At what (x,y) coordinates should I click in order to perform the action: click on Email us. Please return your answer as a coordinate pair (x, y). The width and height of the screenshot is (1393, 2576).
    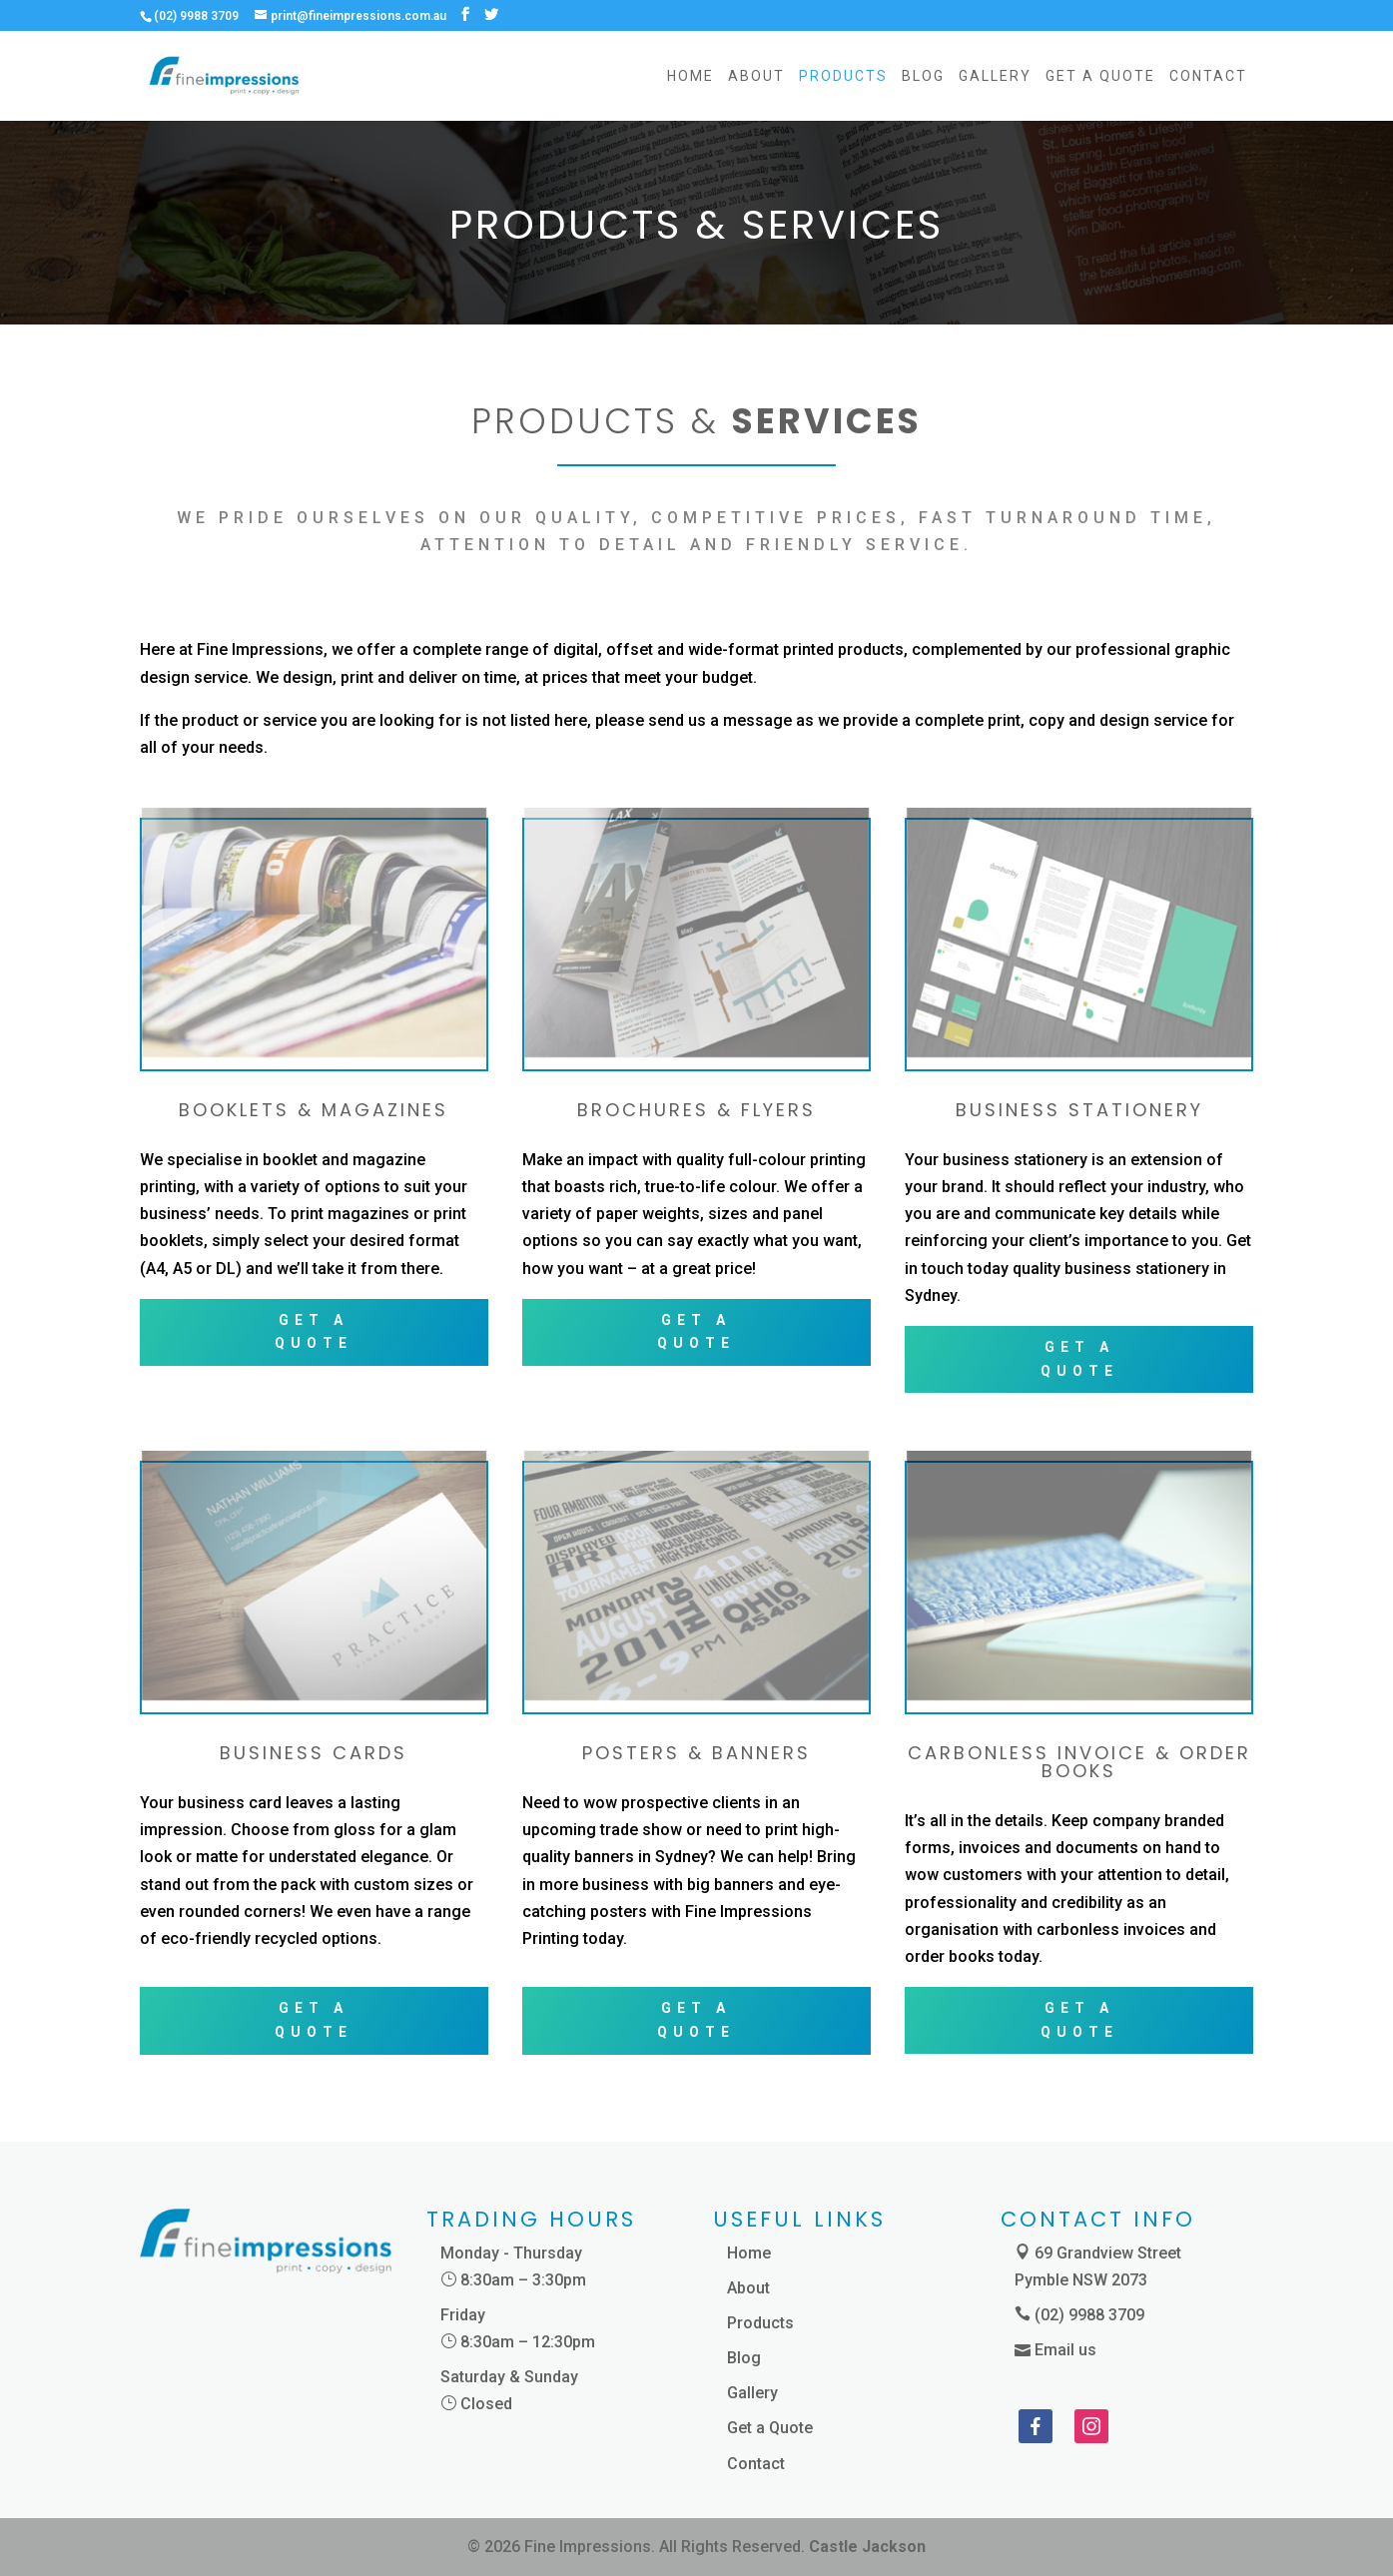
    Looking at the image, I should click on (1065, 2349).